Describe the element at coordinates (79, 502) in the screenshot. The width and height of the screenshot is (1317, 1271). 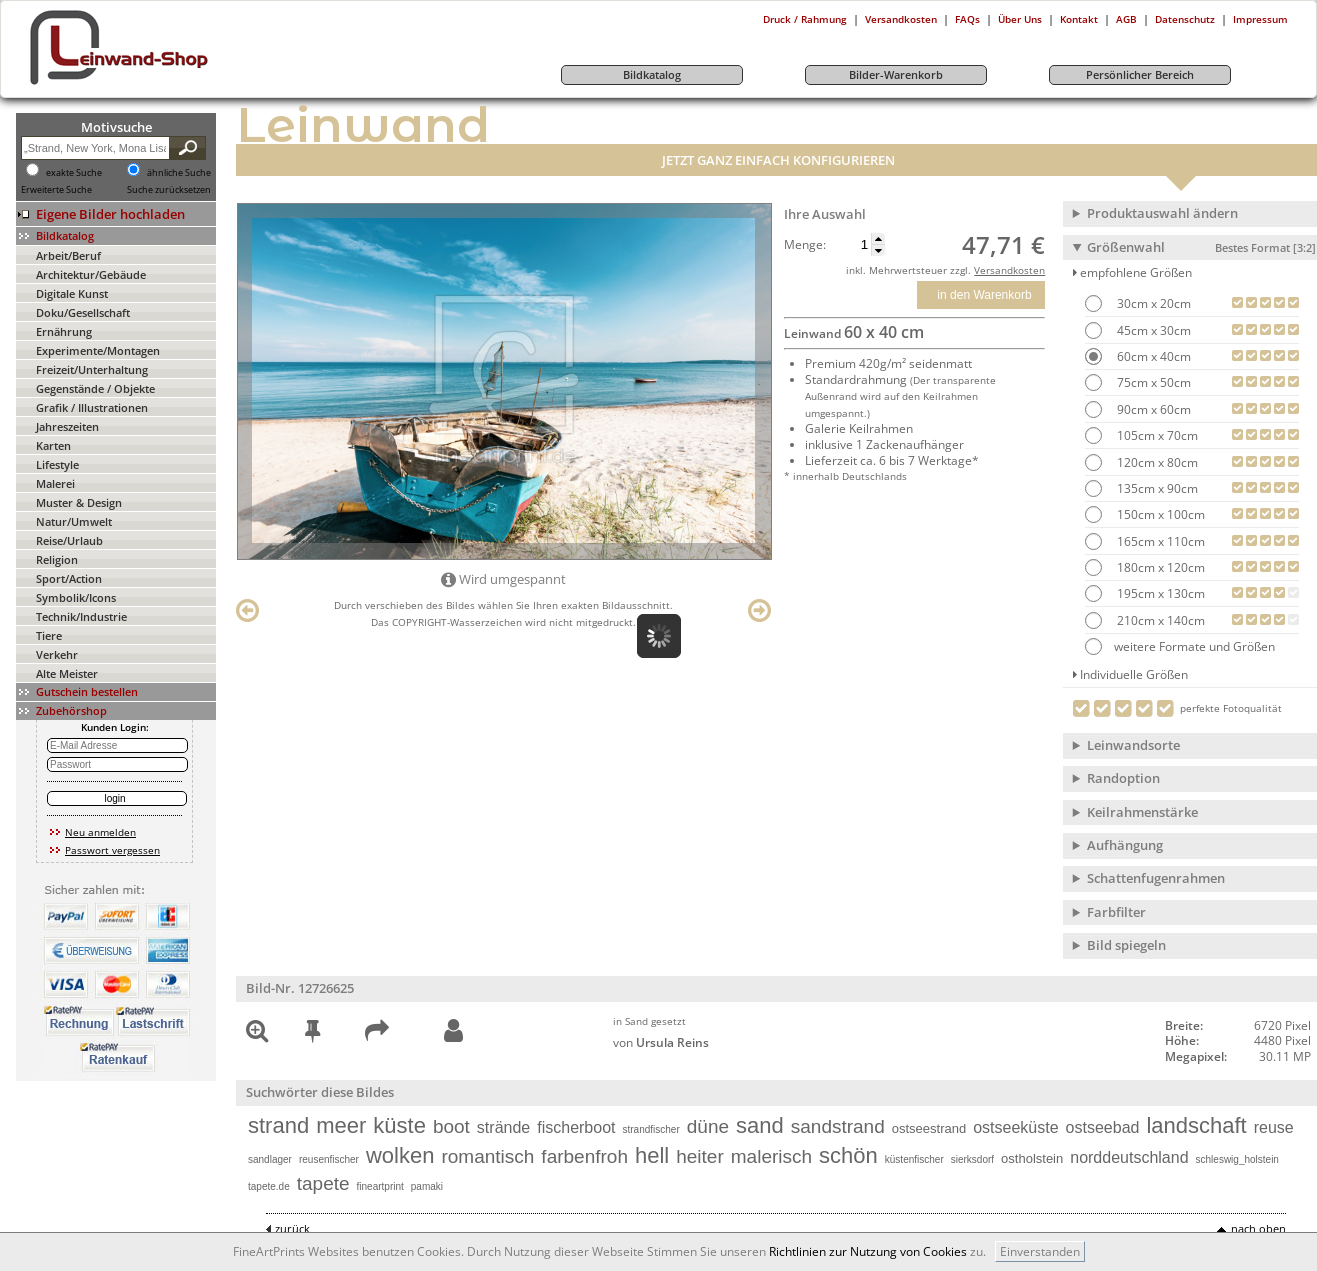
I see `Muster & Design` at that location.